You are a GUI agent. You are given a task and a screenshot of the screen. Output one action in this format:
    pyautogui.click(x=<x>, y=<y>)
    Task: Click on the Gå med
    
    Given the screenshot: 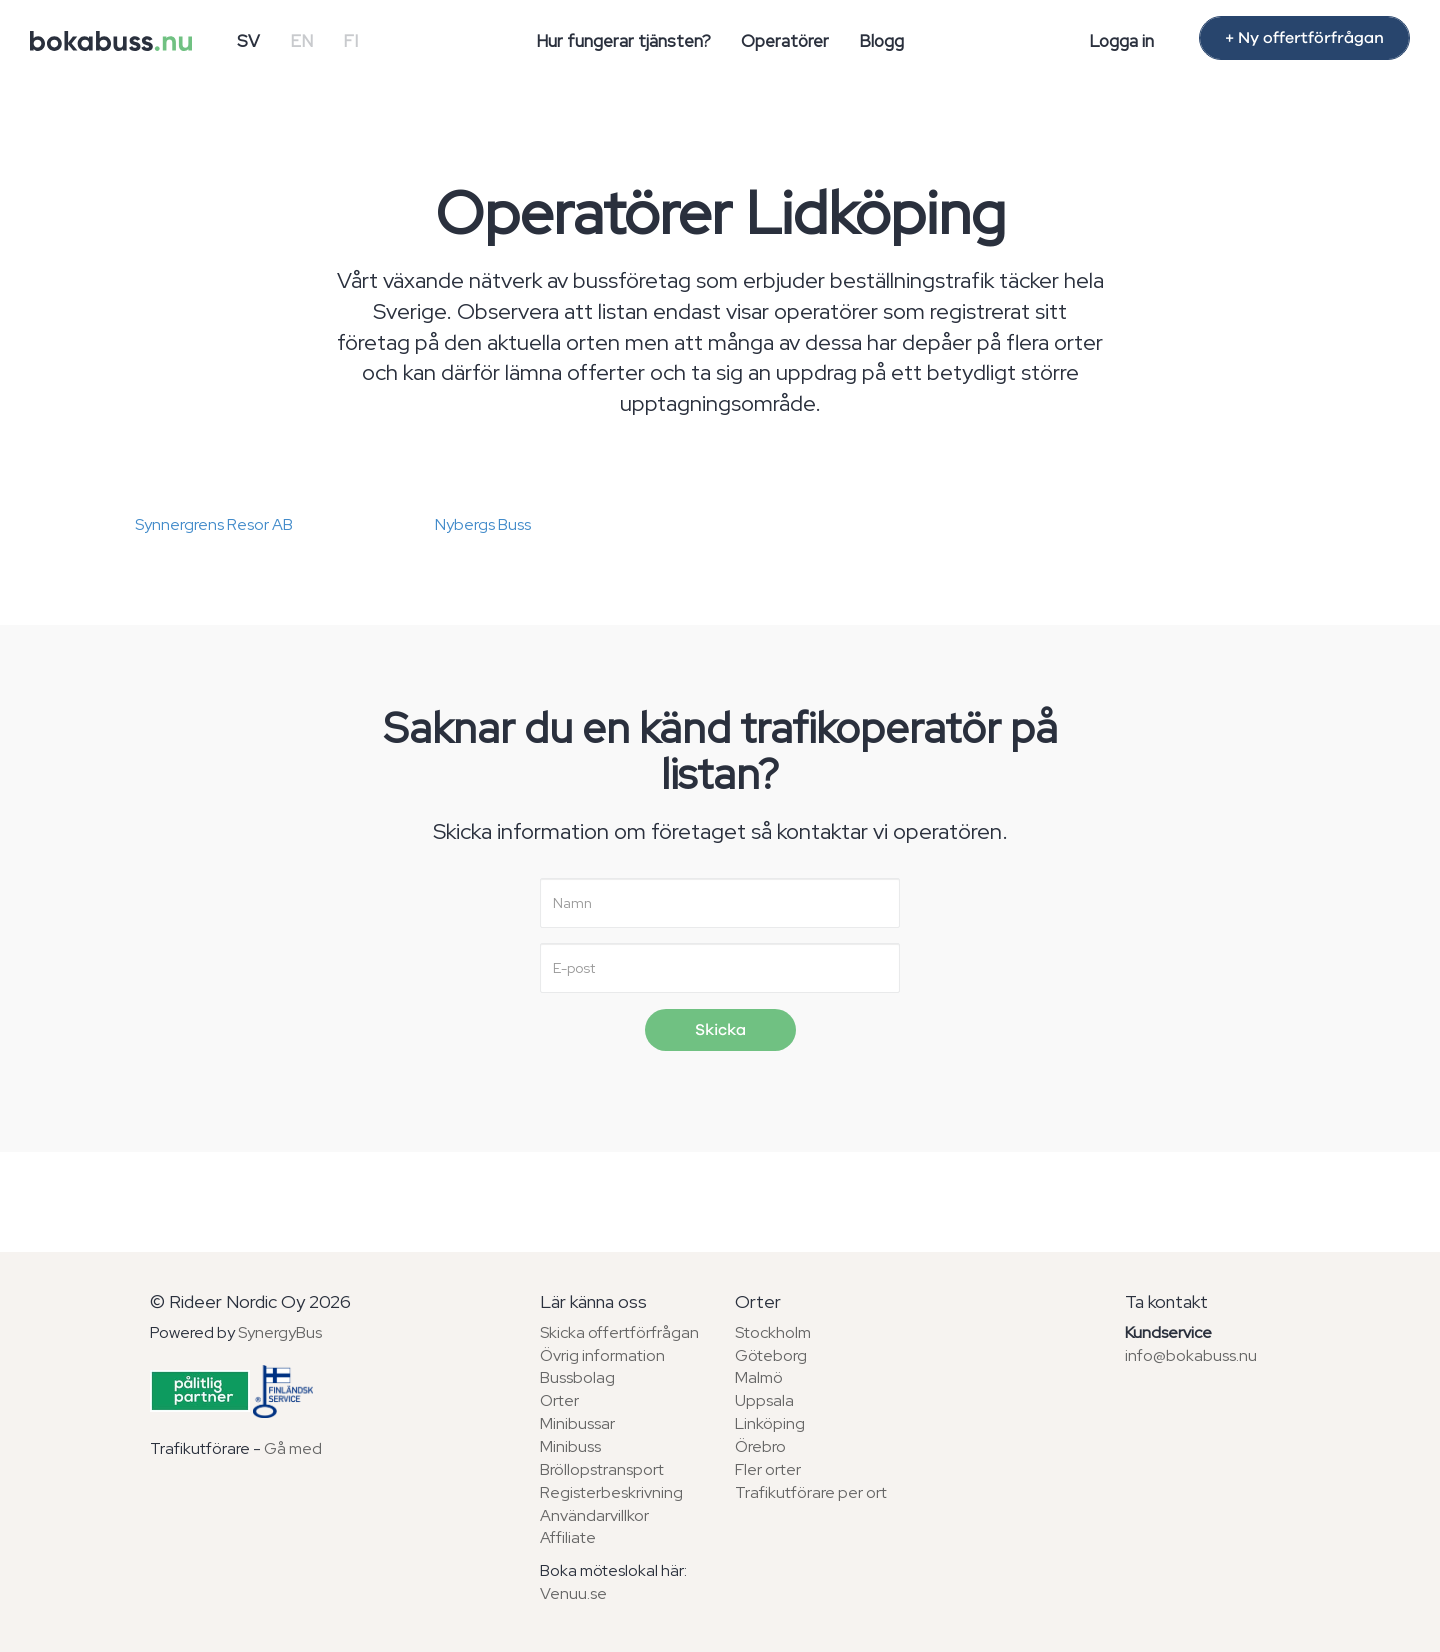 What is the action you would take?
    pyautogui.click(x=293, y=1448)
    